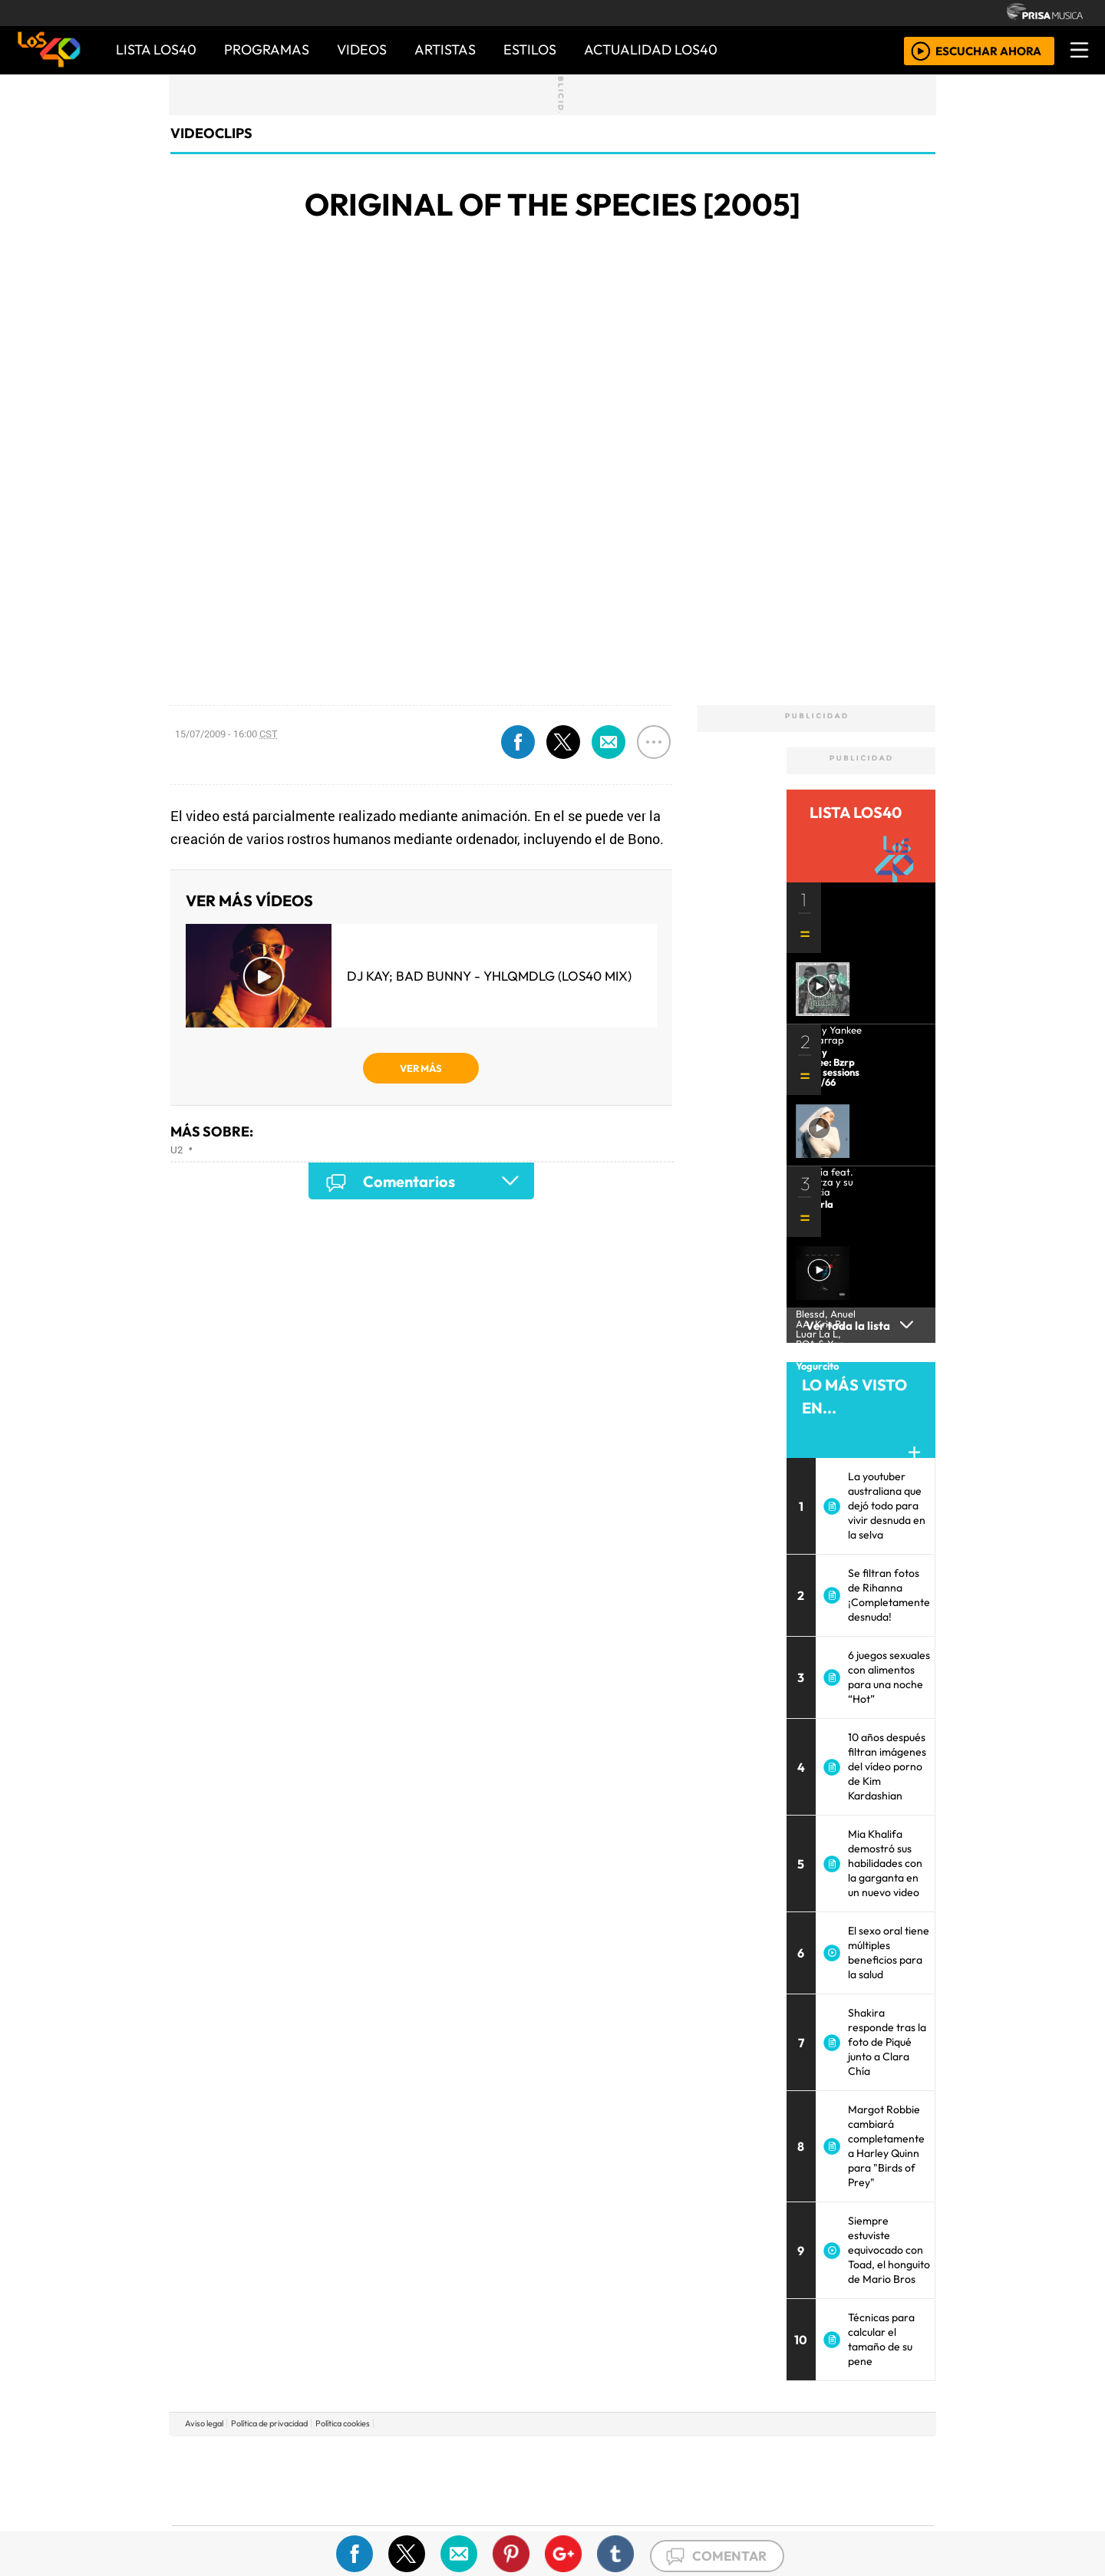  I want to click on Política cookies, so click(342, 2423).